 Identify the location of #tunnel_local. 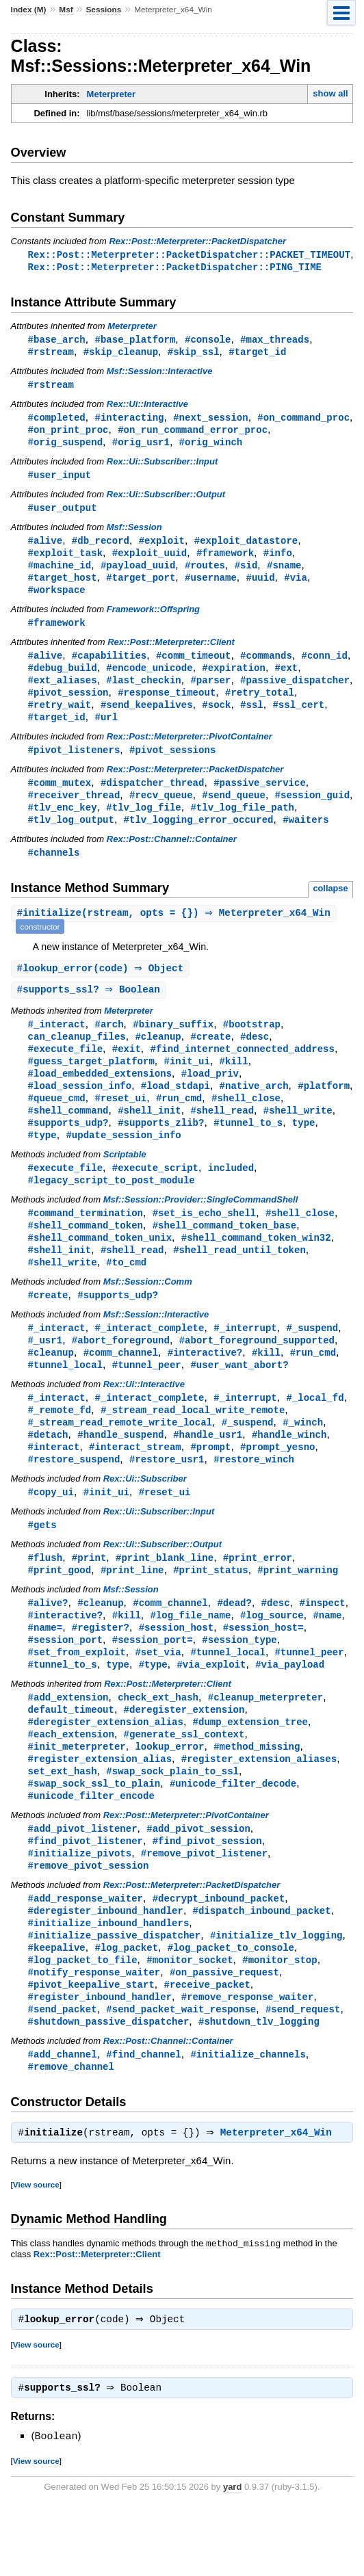
(65, 1399).